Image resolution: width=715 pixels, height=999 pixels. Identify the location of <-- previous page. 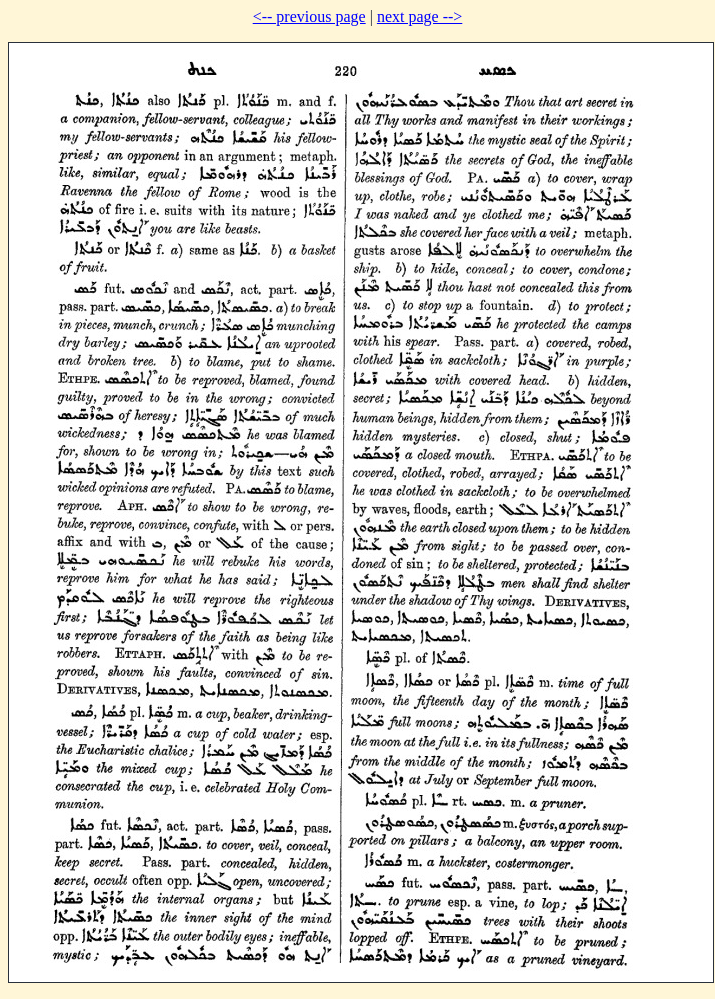
(309, 16).